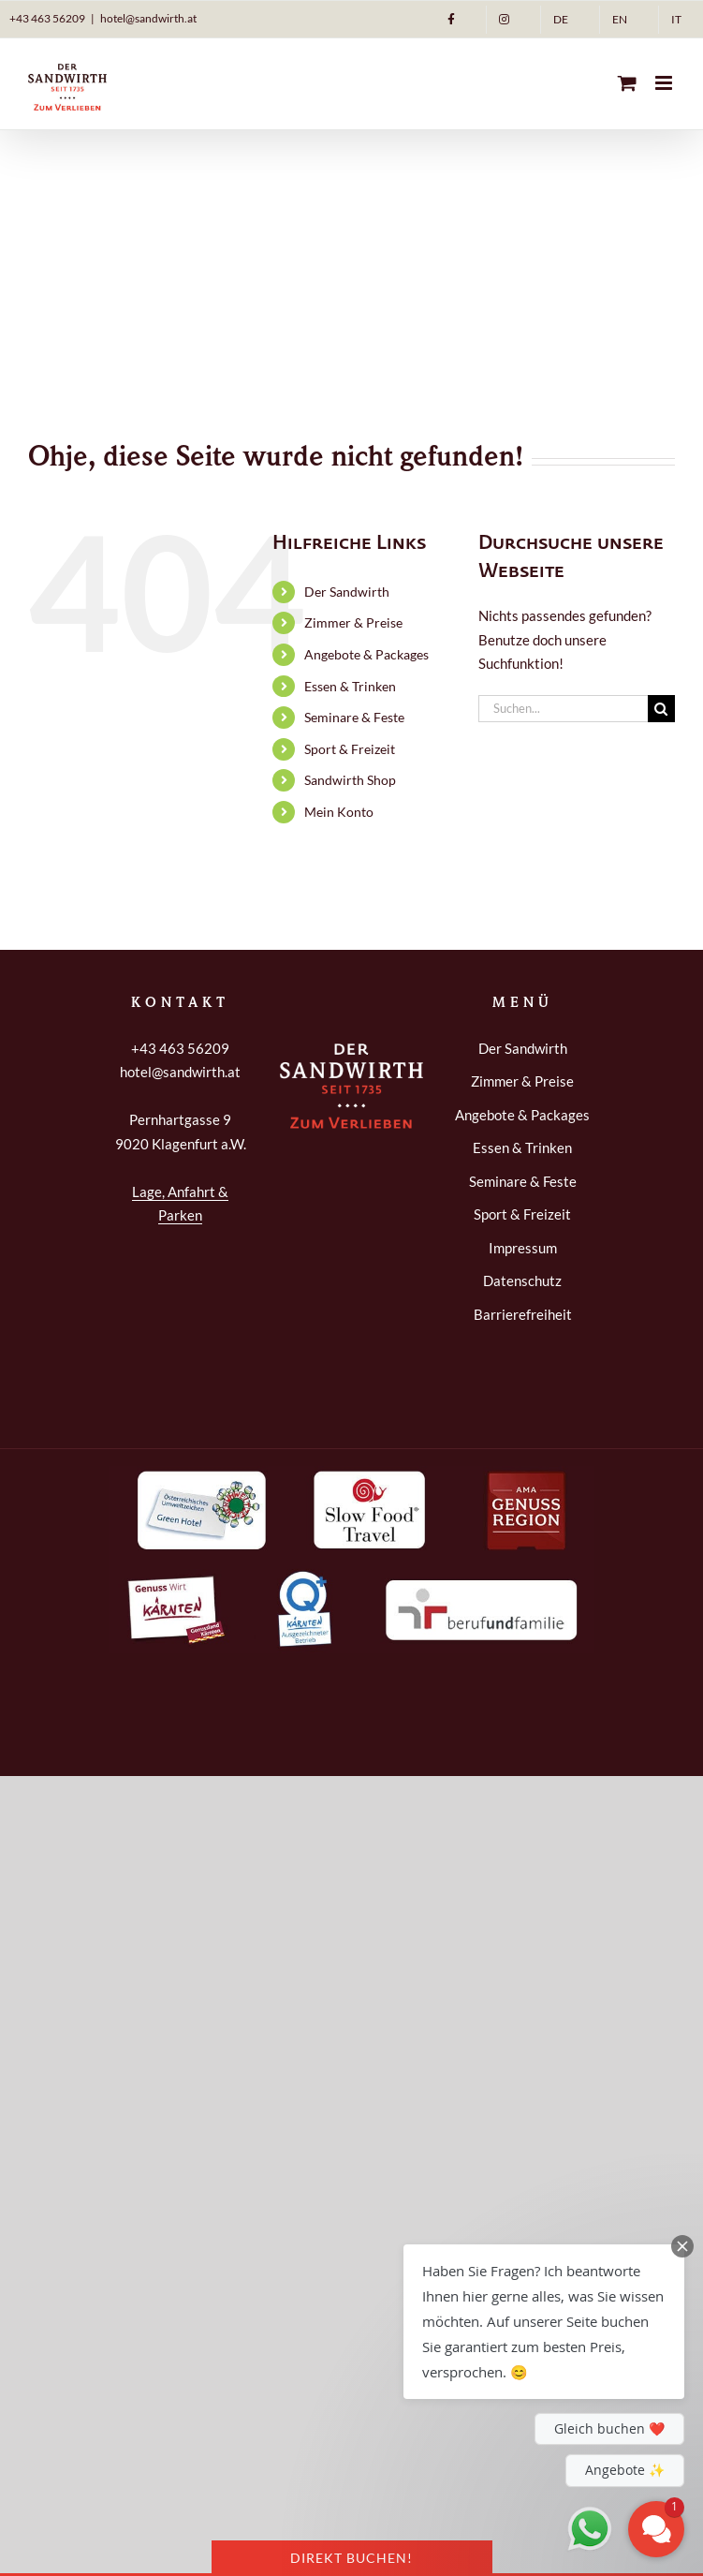 The image size is (703, 2576). What do you see at coordinates (523, 1314) in the screenshot?
I see `Barrierefreiheit` at bounding box center [523, 1314].